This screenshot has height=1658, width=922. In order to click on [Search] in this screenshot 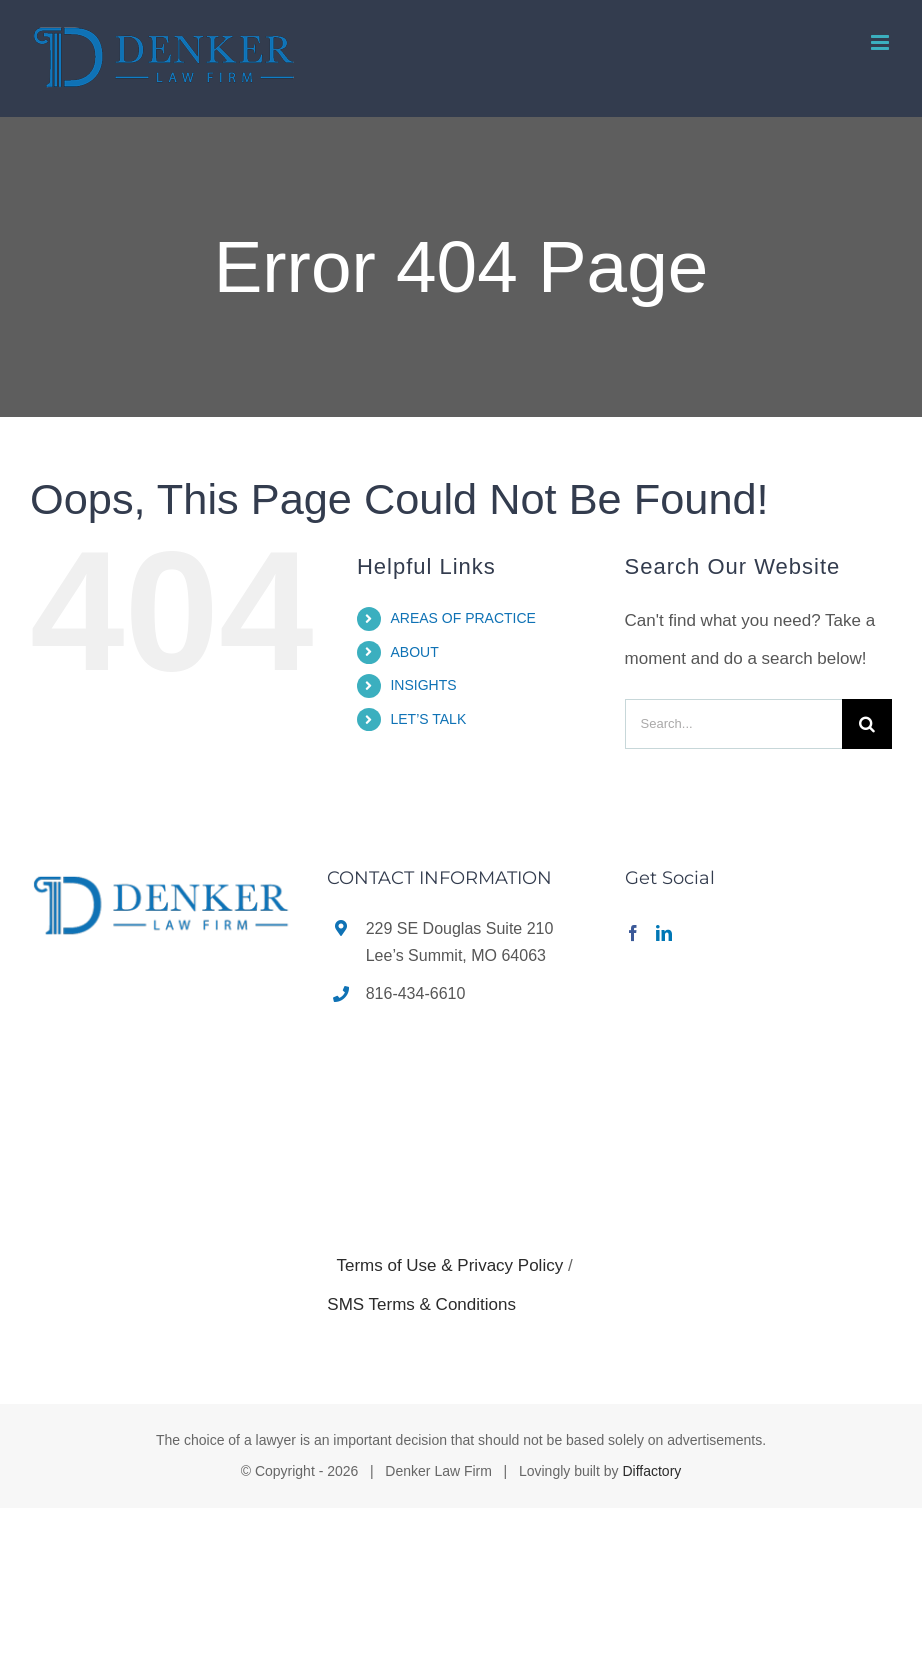, I will do `click(867, 724)`.